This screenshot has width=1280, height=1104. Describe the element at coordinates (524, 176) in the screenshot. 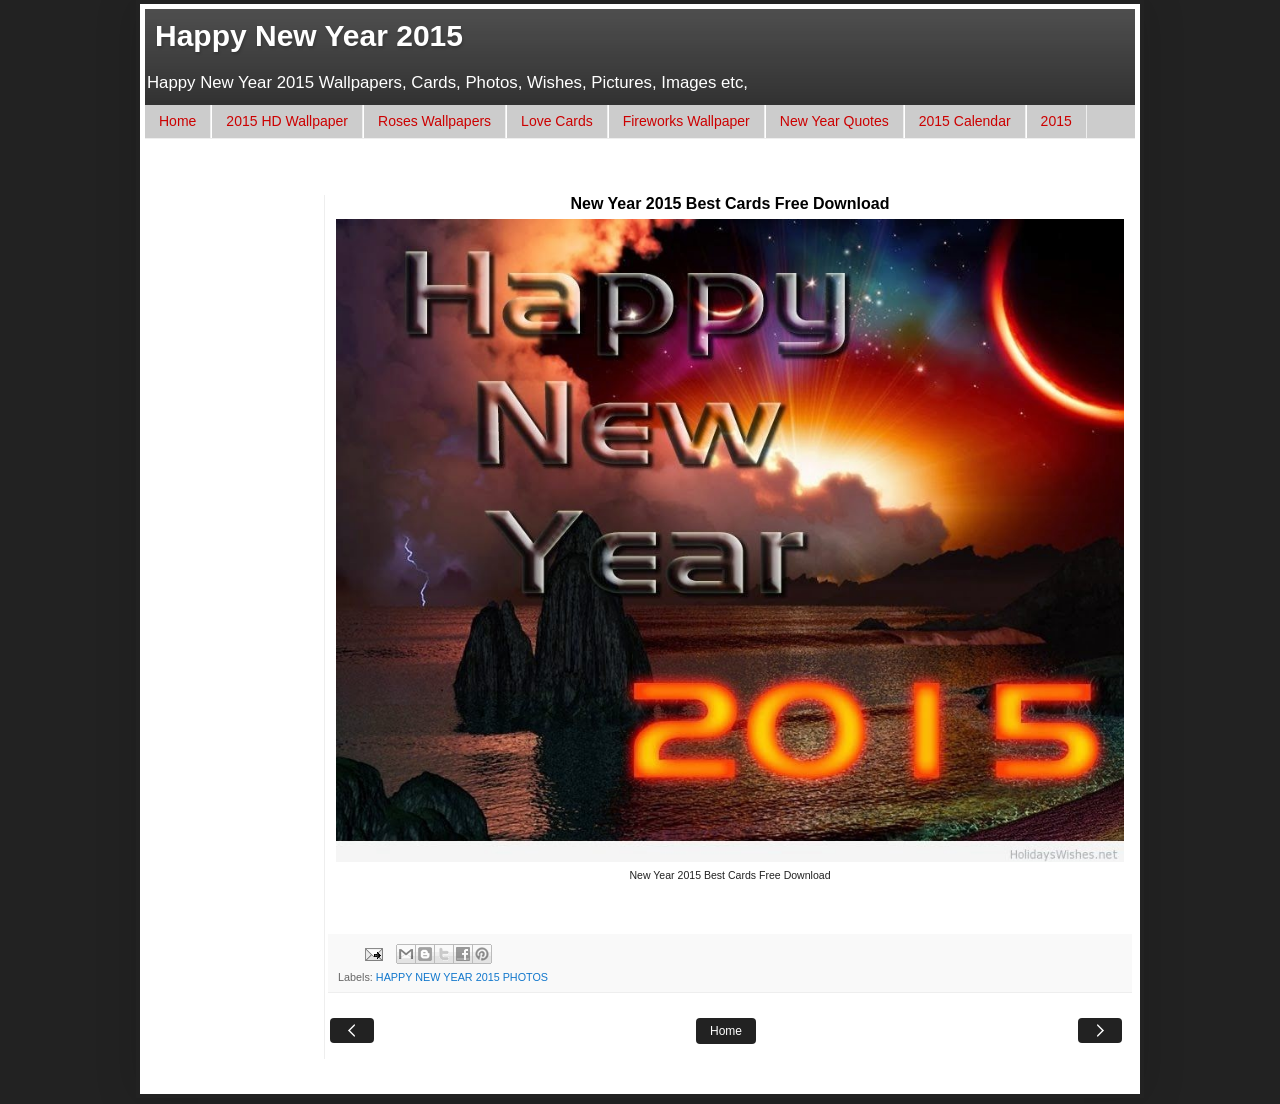

I see `[Advertisement]` at that location.